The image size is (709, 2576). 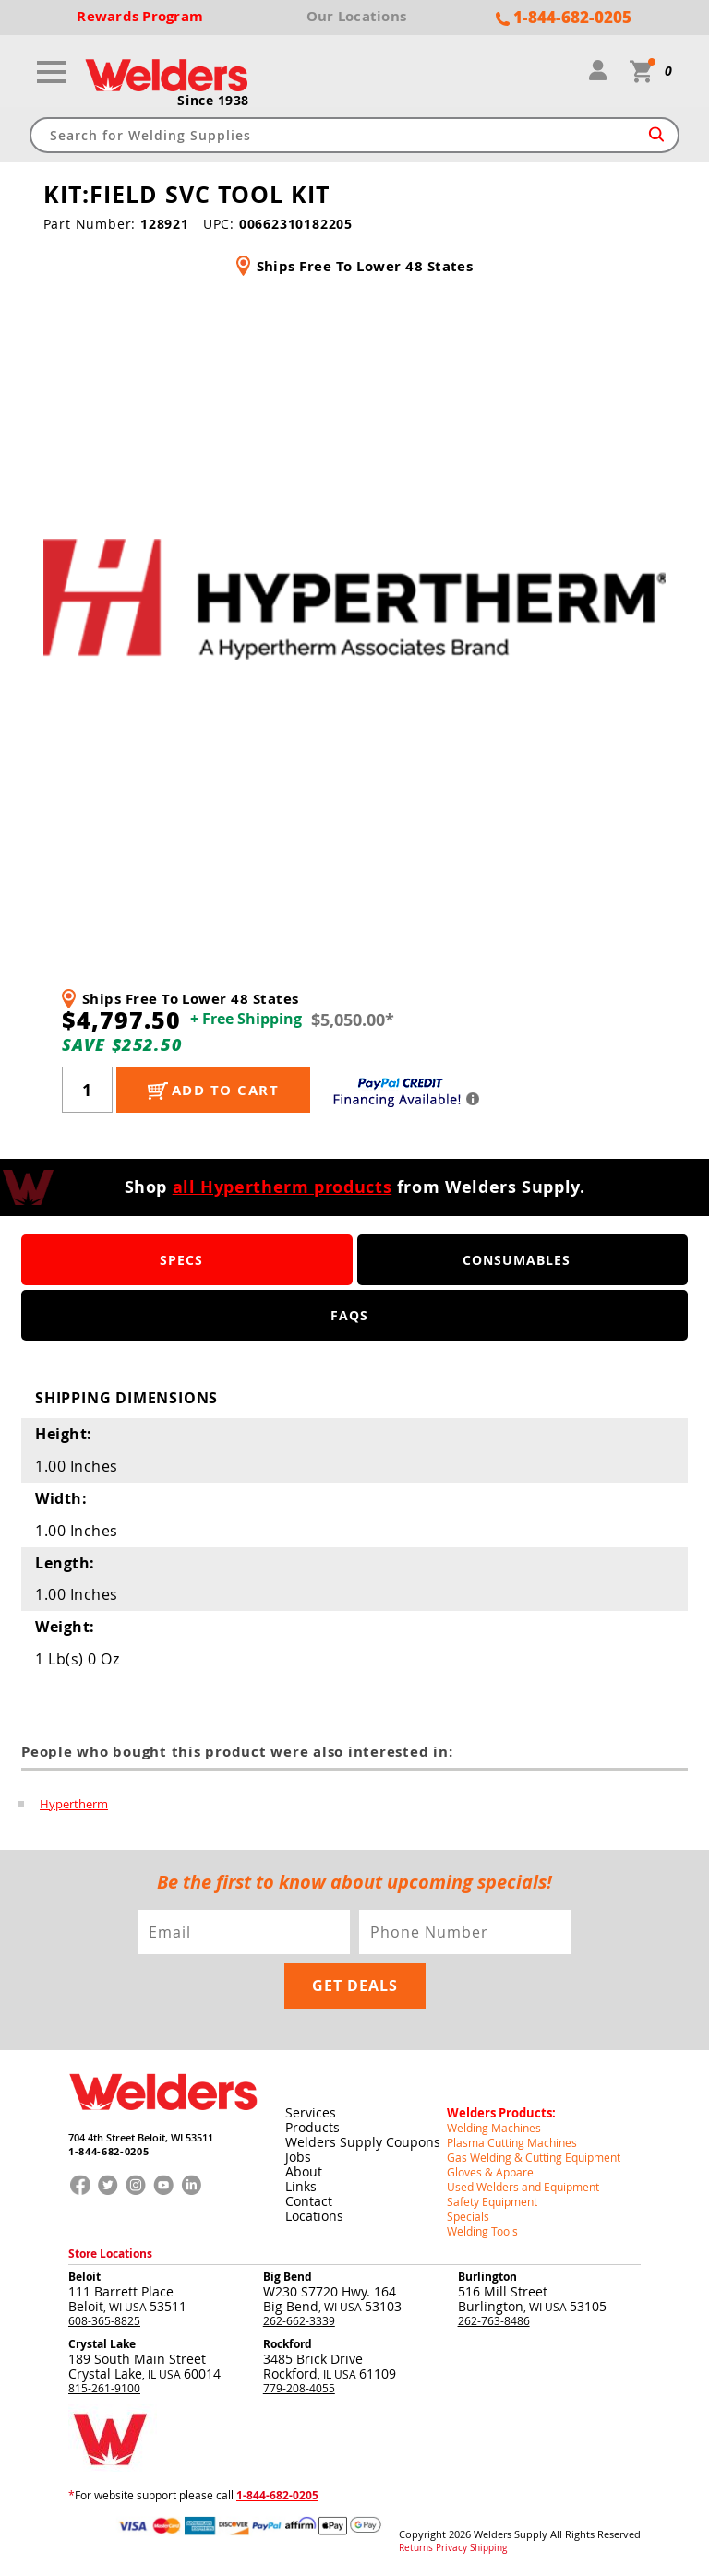 I want to click on Since 1938, so click(x=213, y=100).